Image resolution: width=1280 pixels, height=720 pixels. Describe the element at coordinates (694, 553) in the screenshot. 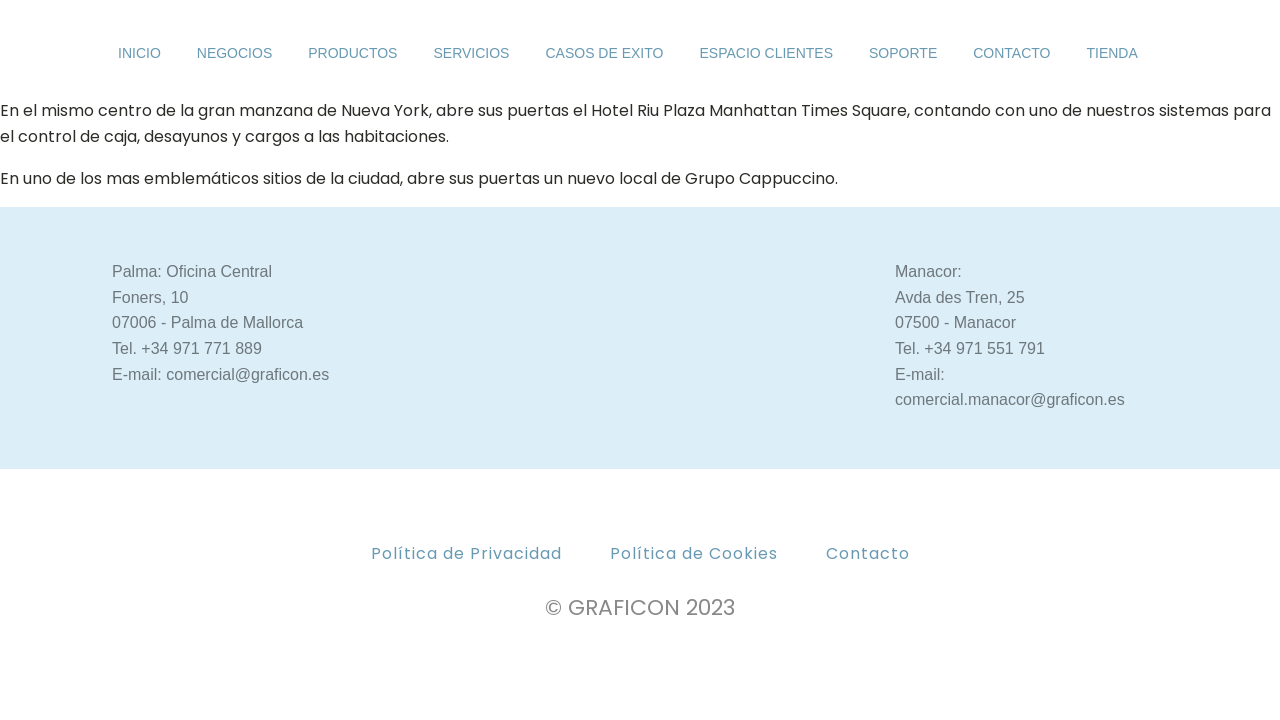

I see `Política de Cookies` at that location.